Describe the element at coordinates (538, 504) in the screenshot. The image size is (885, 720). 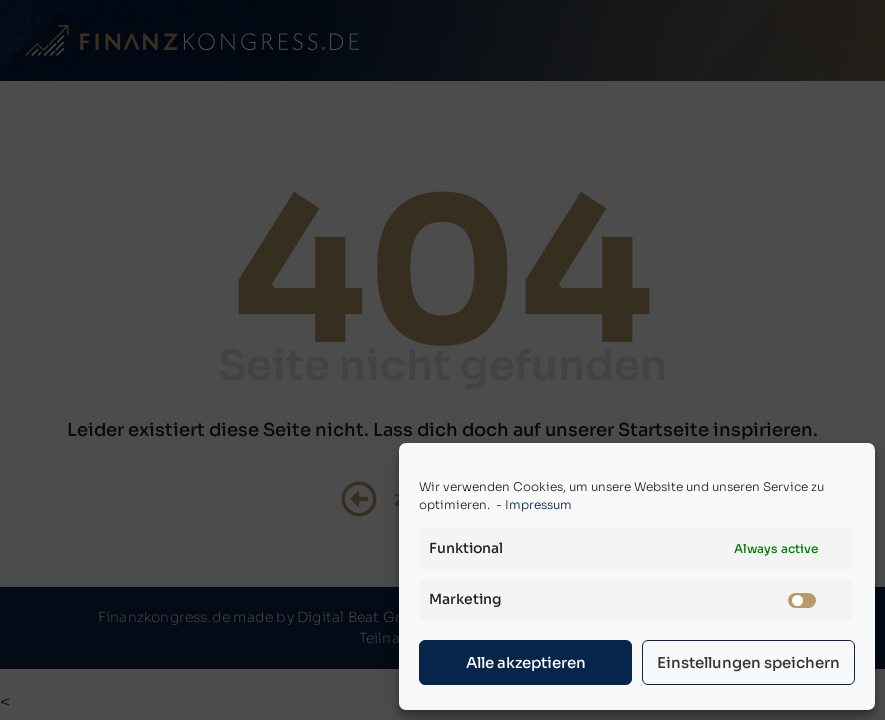
I see `Impressum` at that location.